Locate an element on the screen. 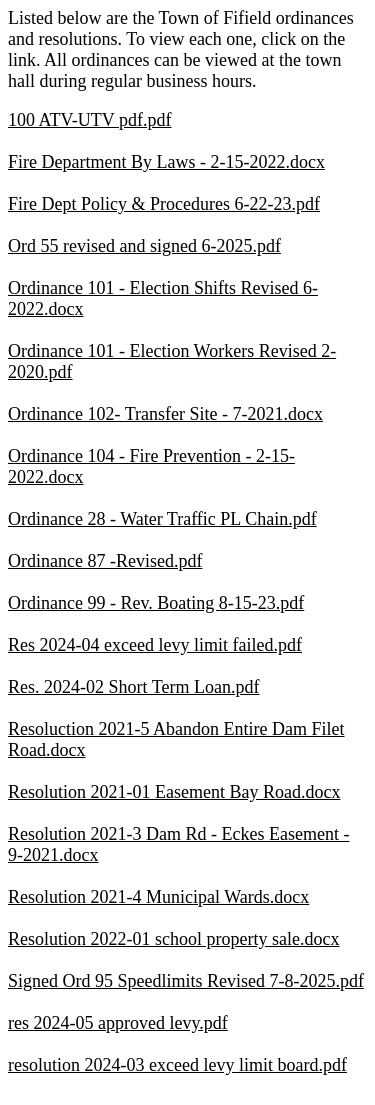 The height and width of the screenshot is (1105, 375). Res. 2024-02 Short Term Loan.pdf is located at coordinates (133, 687).